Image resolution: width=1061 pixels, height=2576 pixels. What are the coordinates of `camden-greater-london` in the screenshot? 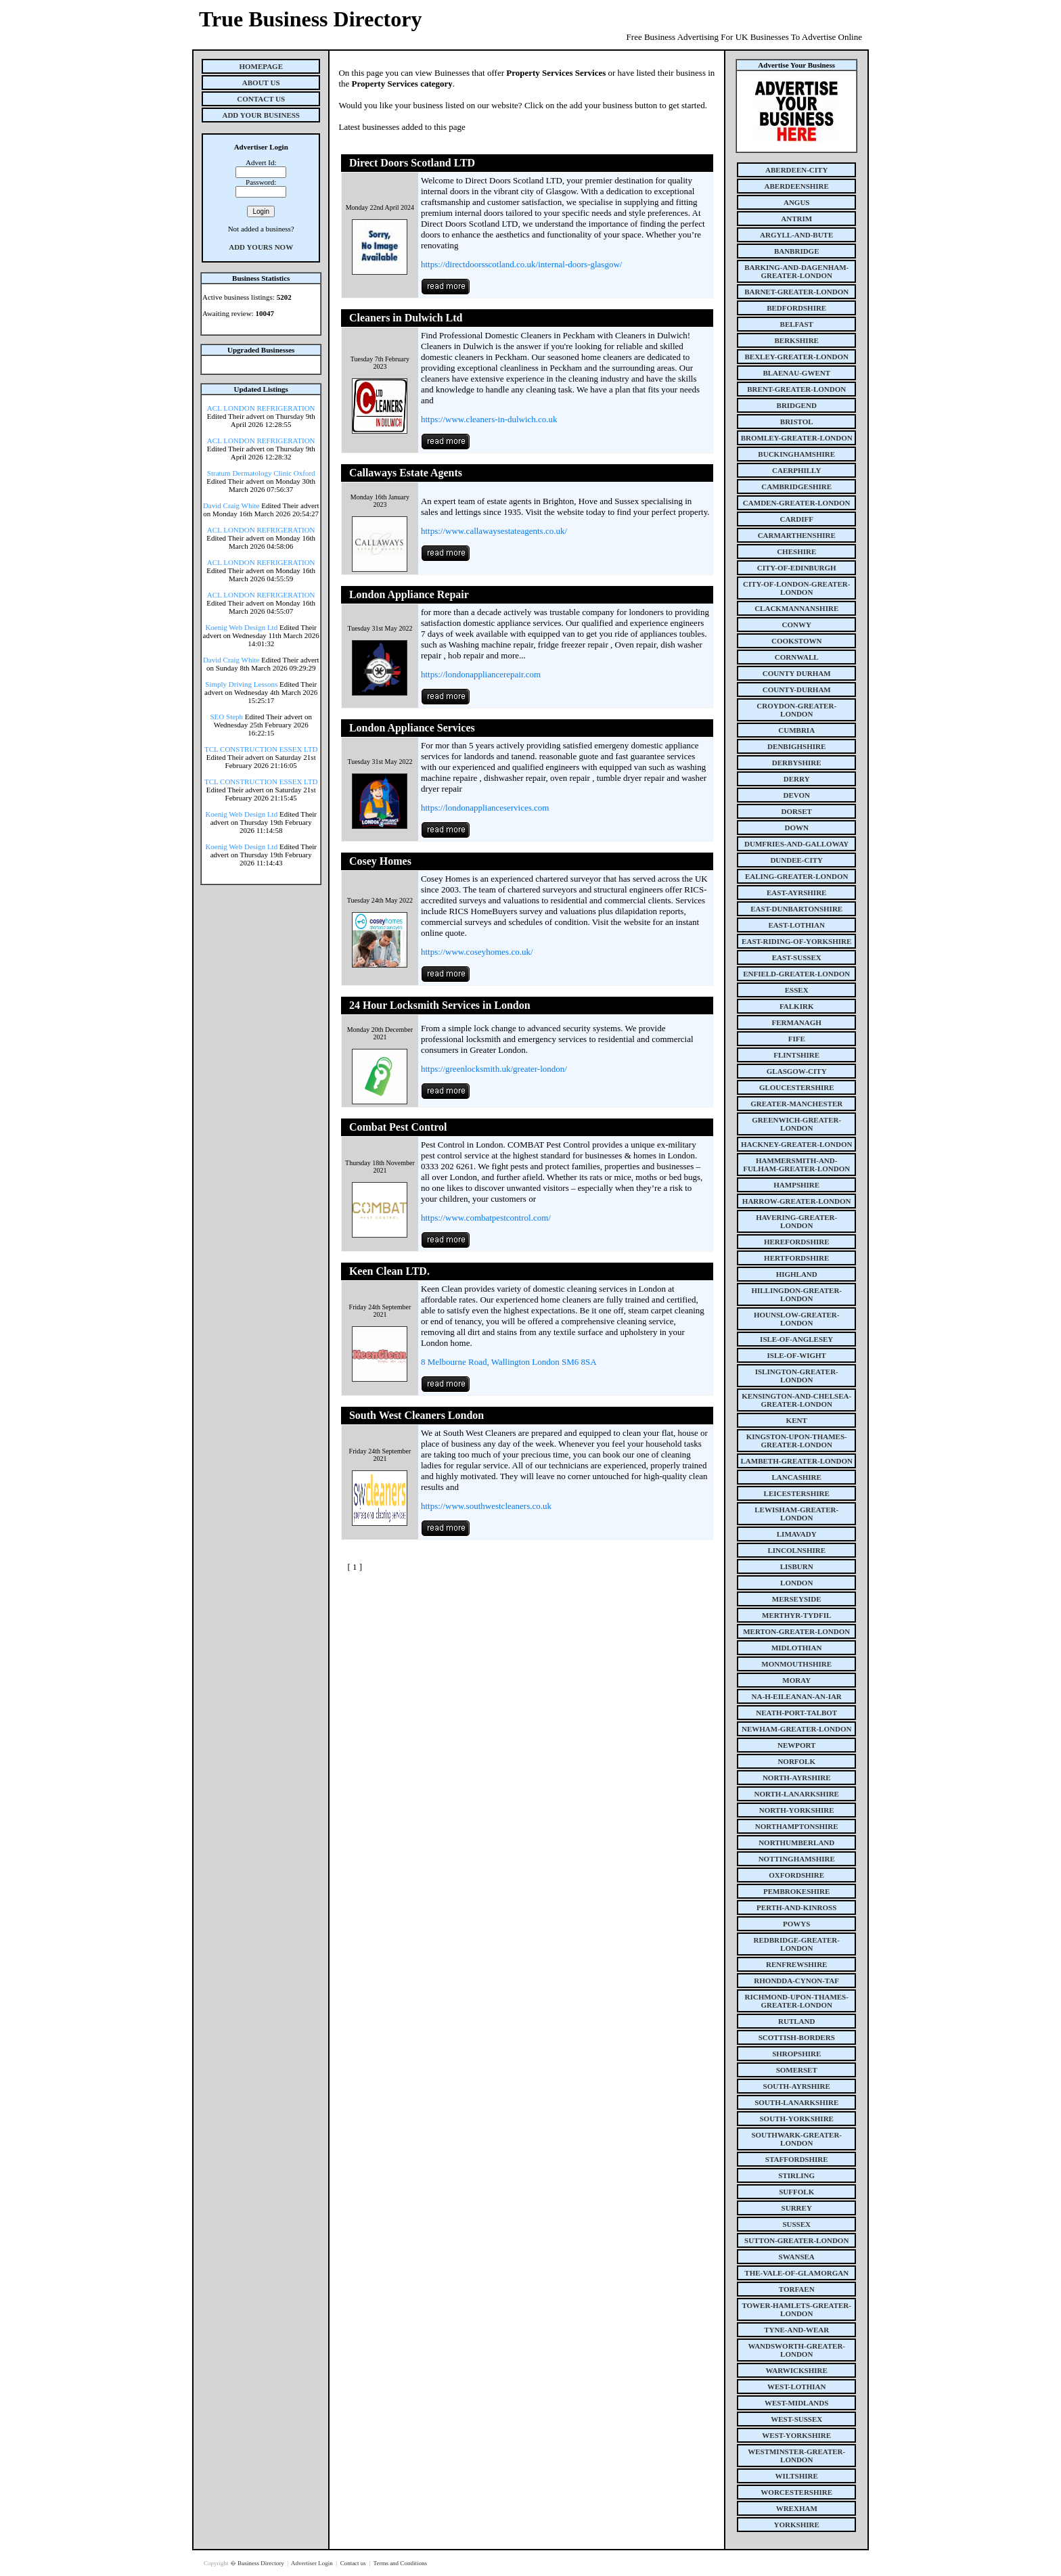 It's located at (797, 503).